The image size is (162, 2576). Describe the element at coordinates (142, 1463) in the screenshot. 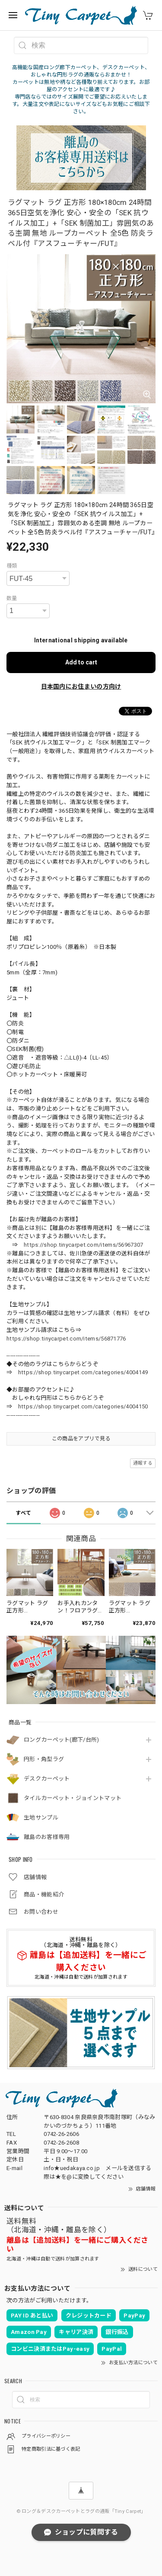

I see `通報する` at that location.